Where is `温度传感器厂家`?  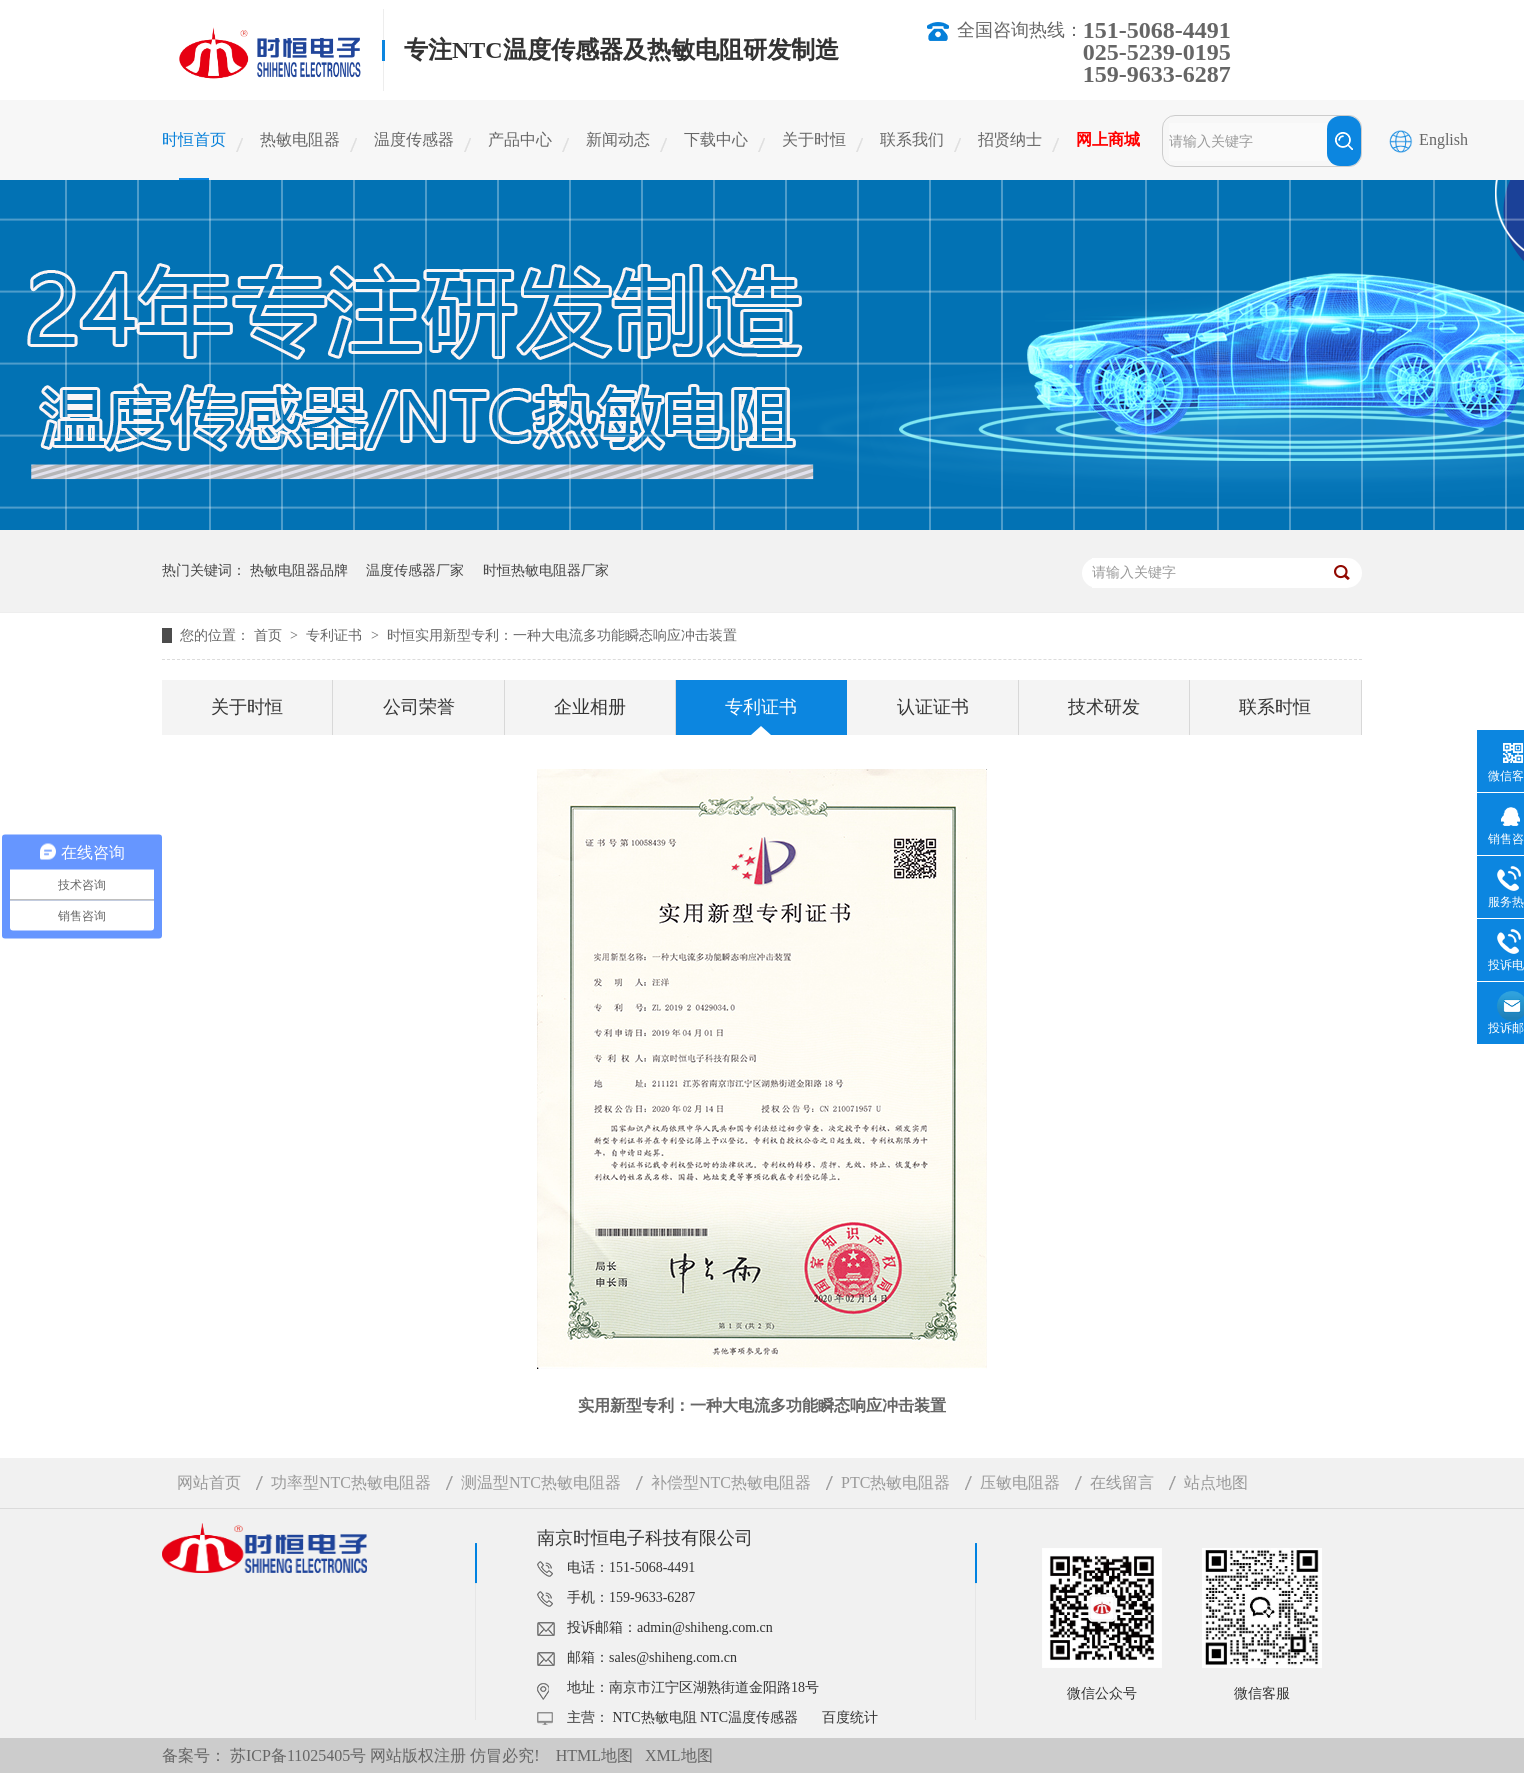 温度传感器厂家 is located at coordinates (415, 570).